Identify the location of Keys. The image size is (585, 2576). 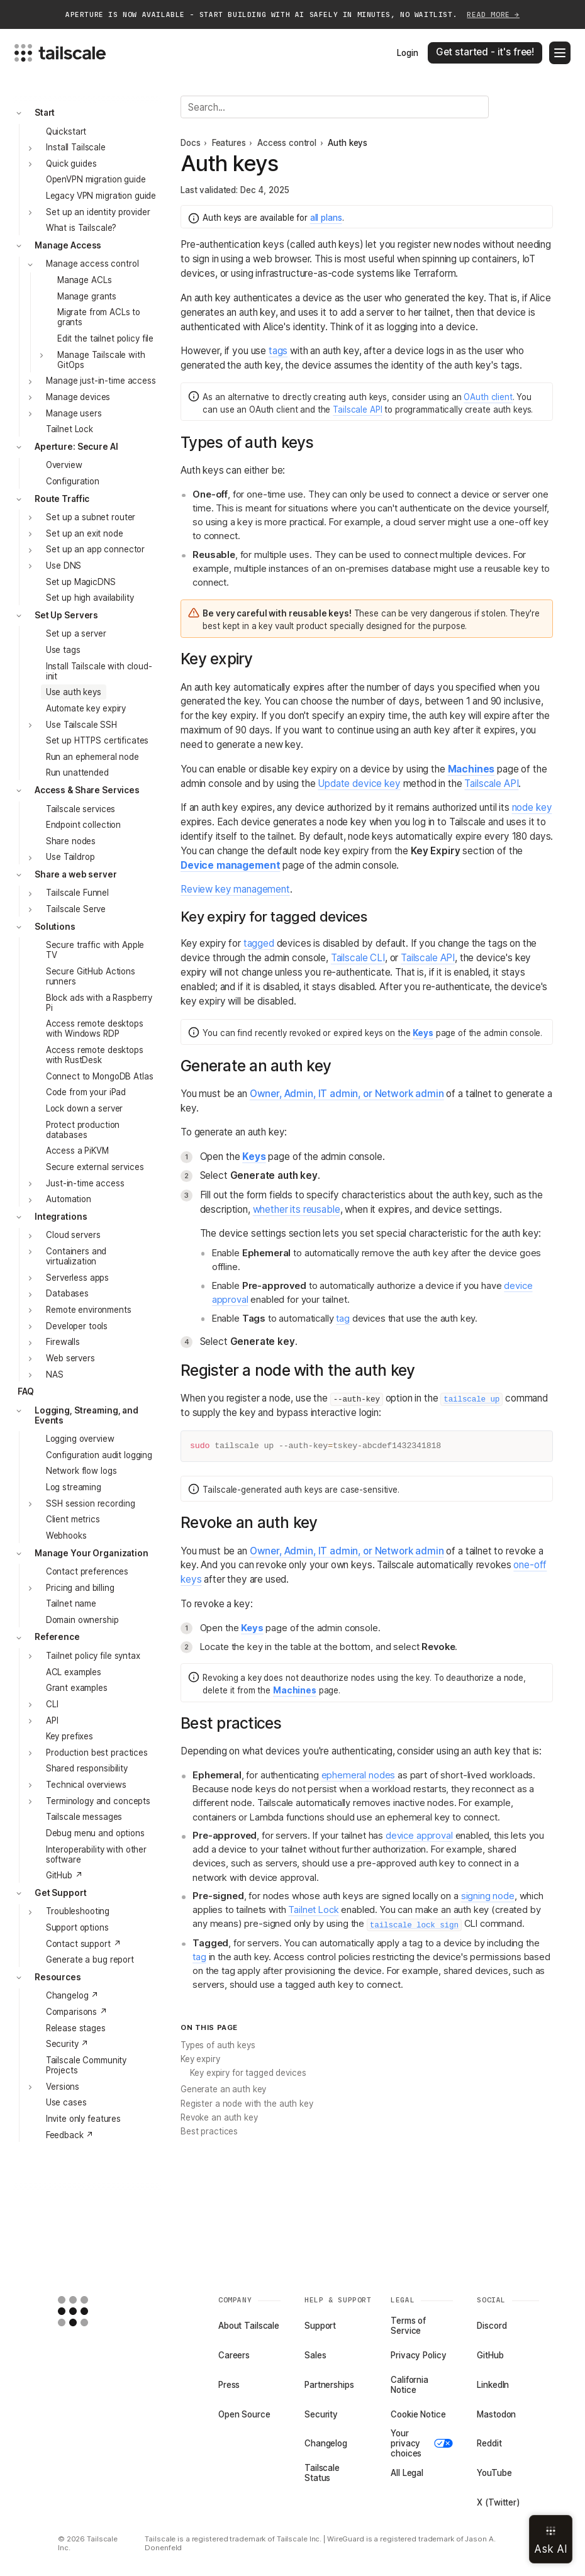
(423, 1033).